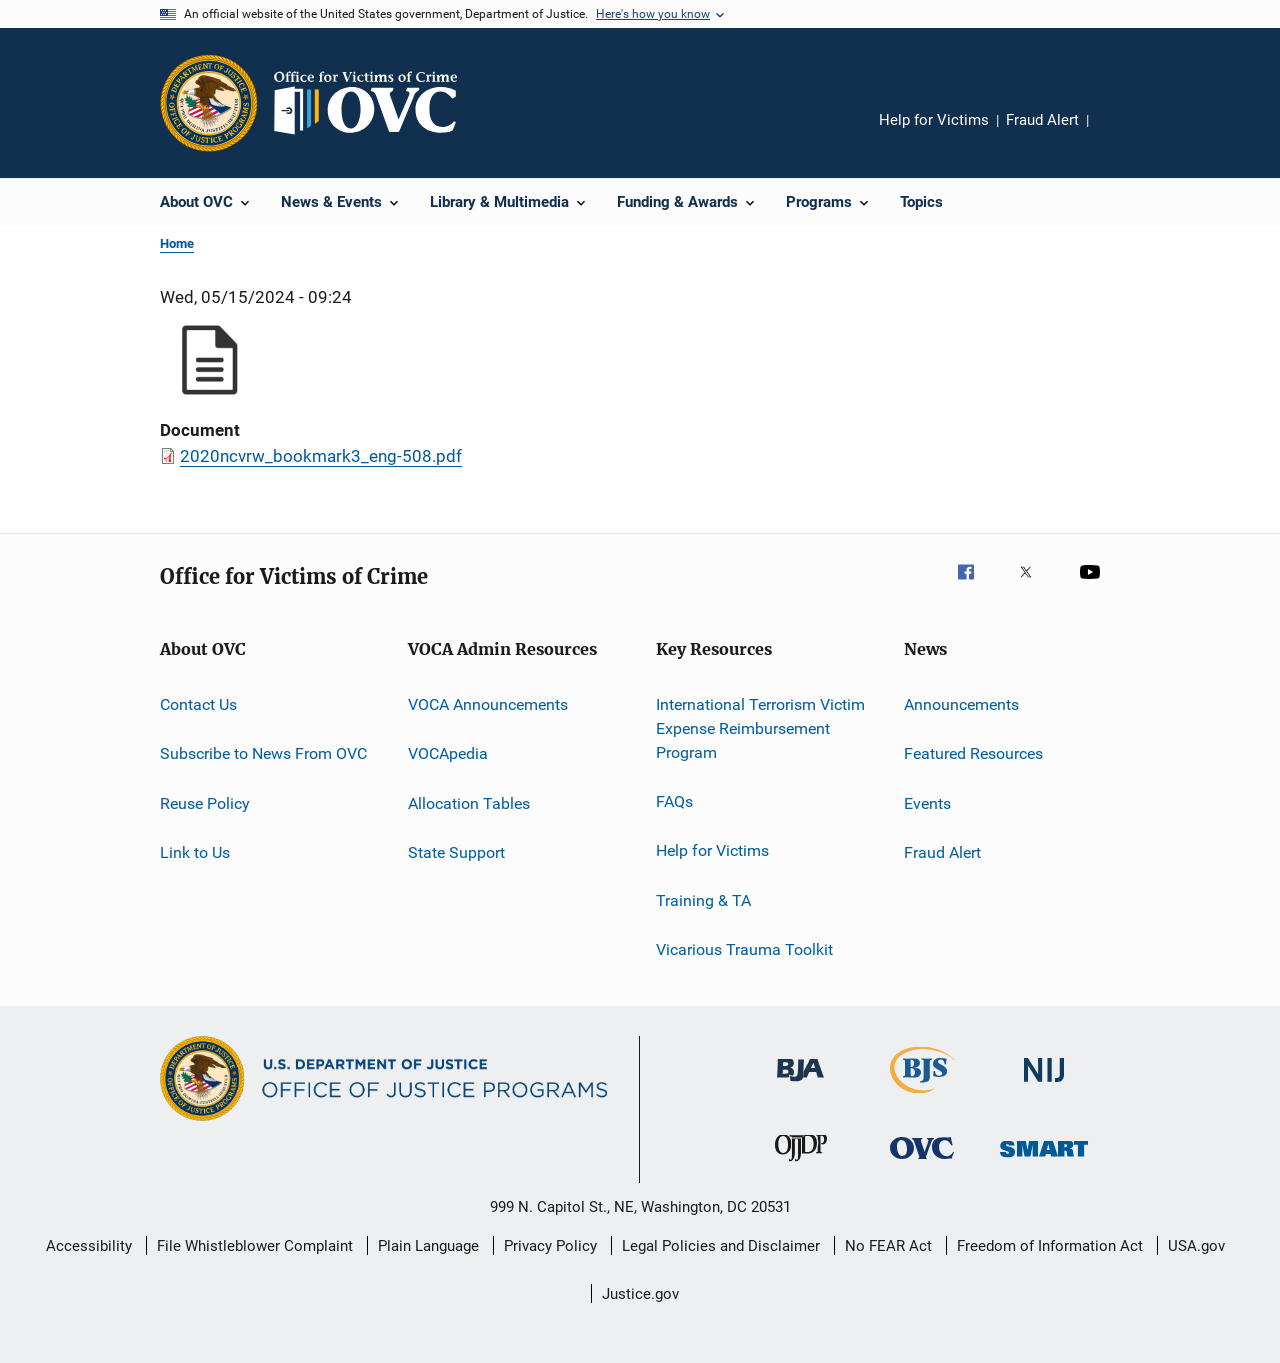 The width and height of the screenshot is (1280, 1363). What do you see at coordinates (760, 728) in the screenshot?
I see `International Terrorism Victim Expense Reimbursement Program` at bounding box center [760, 728].